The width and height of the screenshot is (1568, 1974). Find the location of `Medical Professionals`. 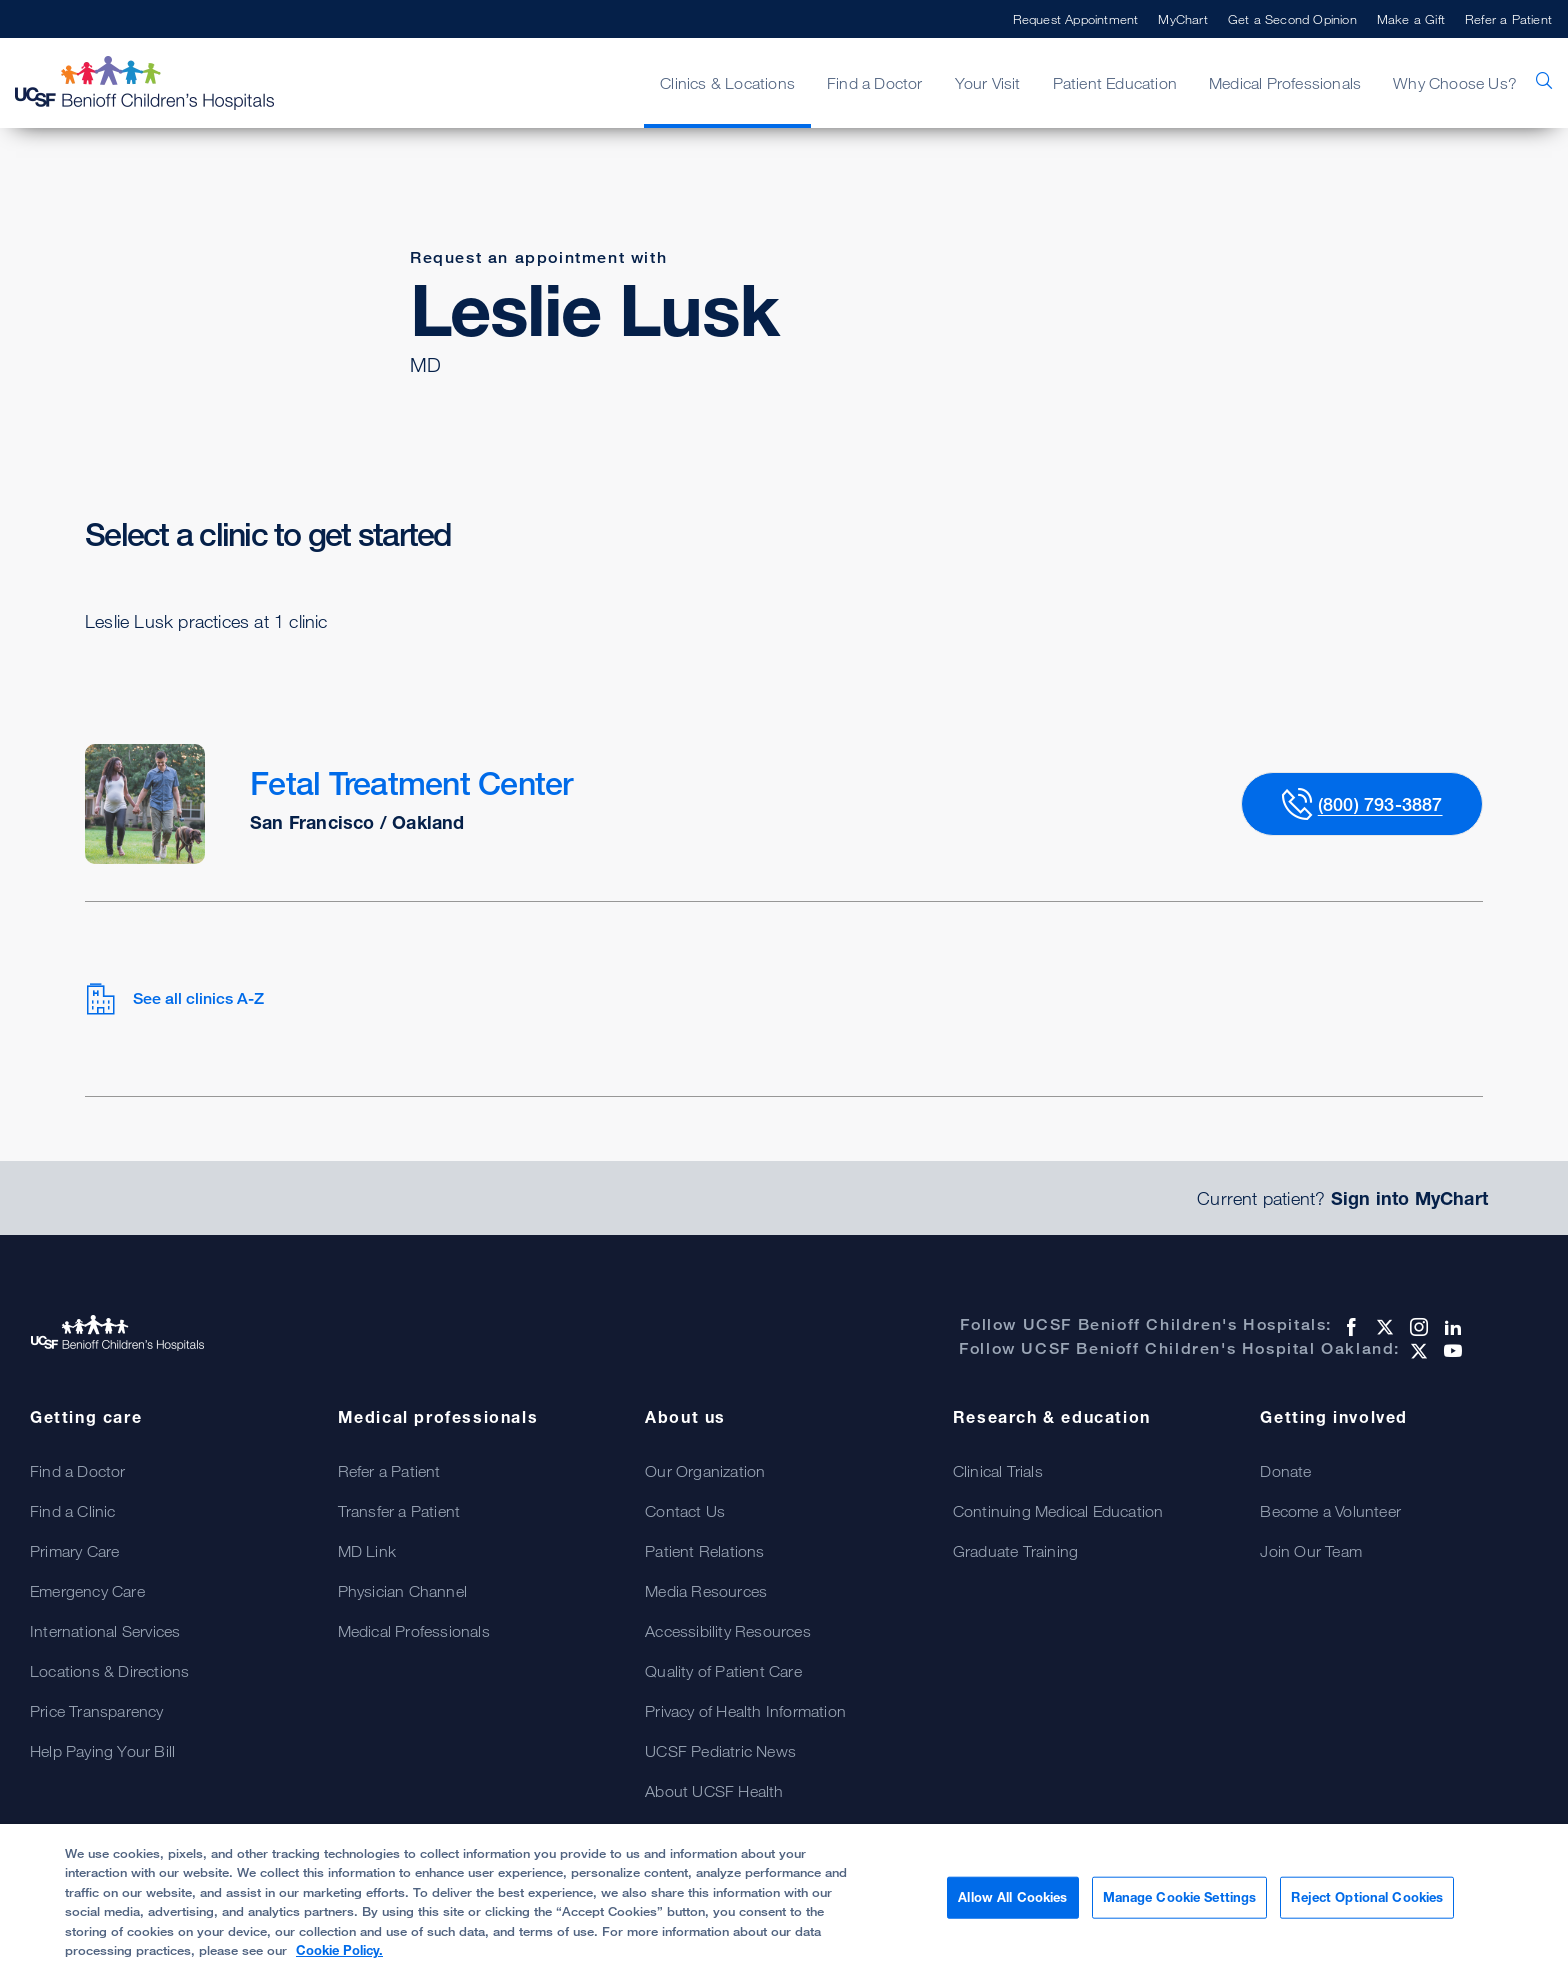

Medical Professionals is located at coordinates (1285, 83).